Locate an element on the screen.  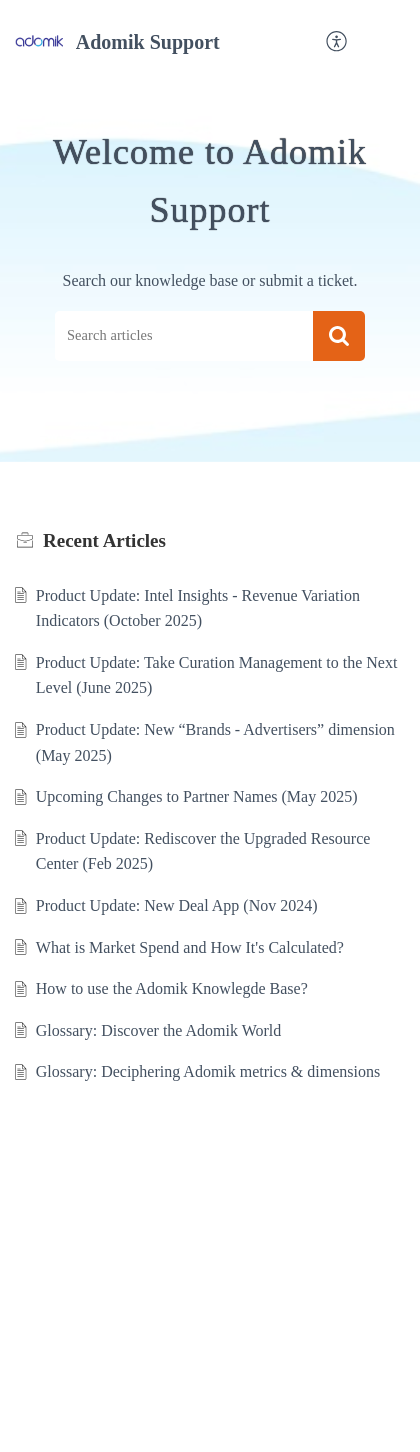
Glossary: Deciphering Adomik metrics & dimensions is located at coordinates (208, 1071).